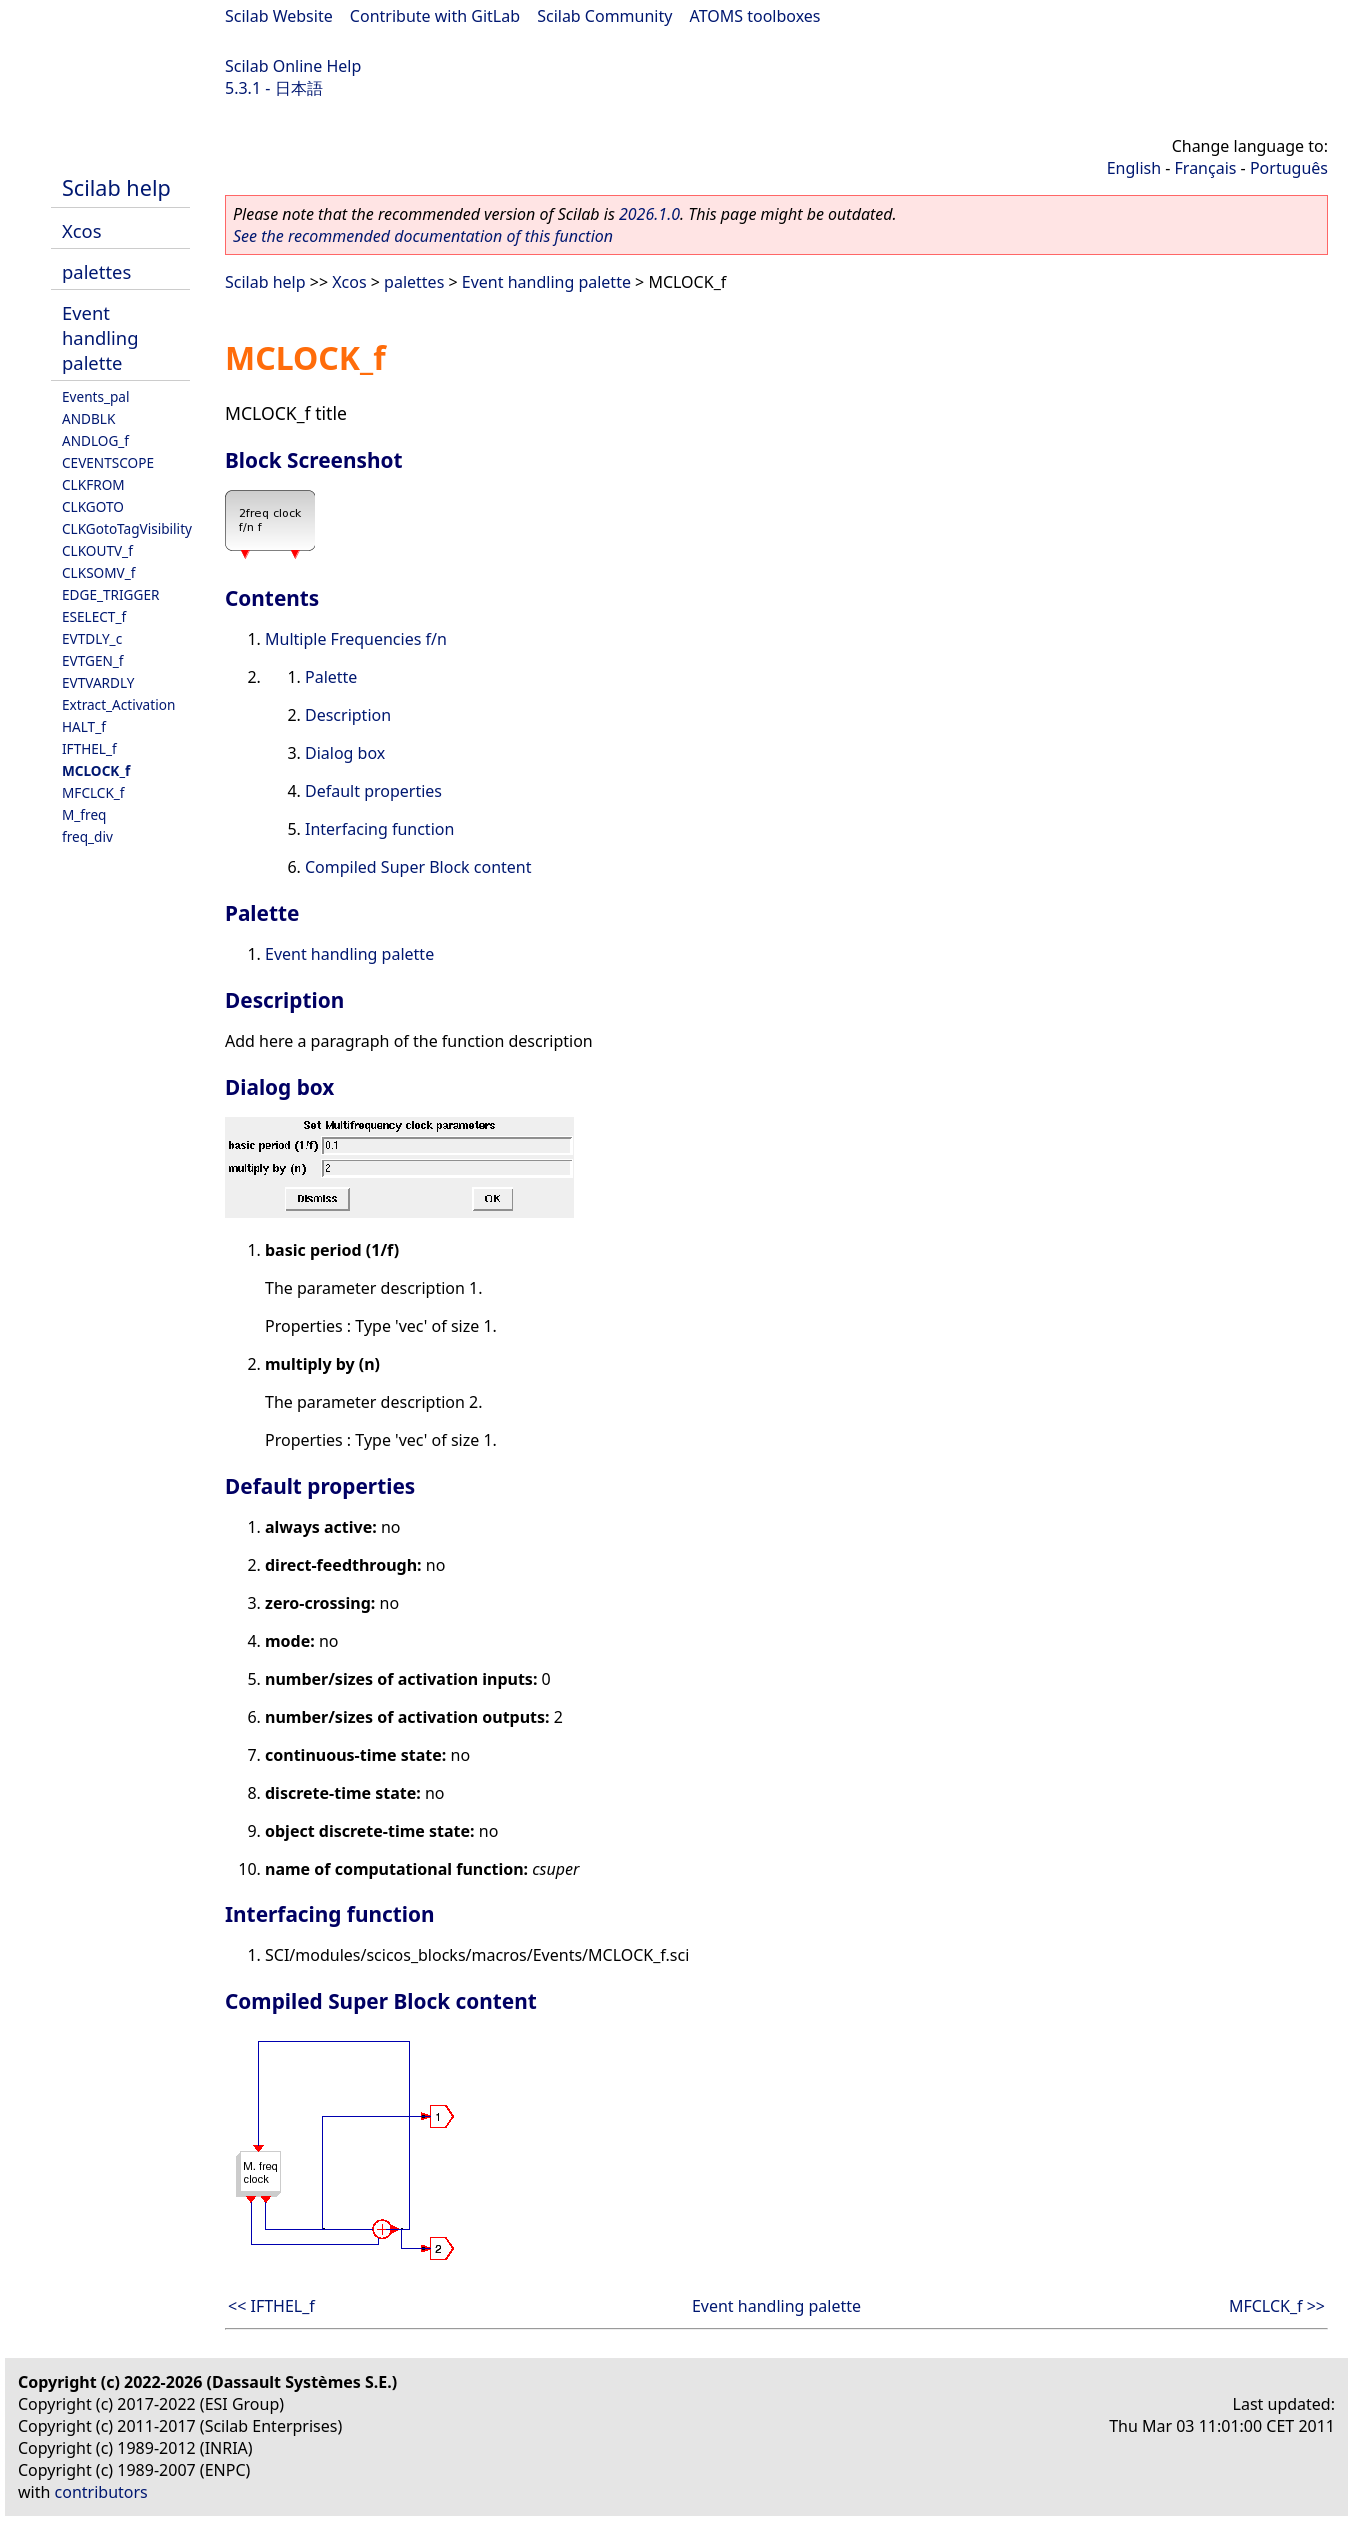 The image size is (1353, 2521). What do you see at coordinates (271, 2306) in the screenshot?
I see `<< IFTHEL_f` at bounding box center [271, 2306].